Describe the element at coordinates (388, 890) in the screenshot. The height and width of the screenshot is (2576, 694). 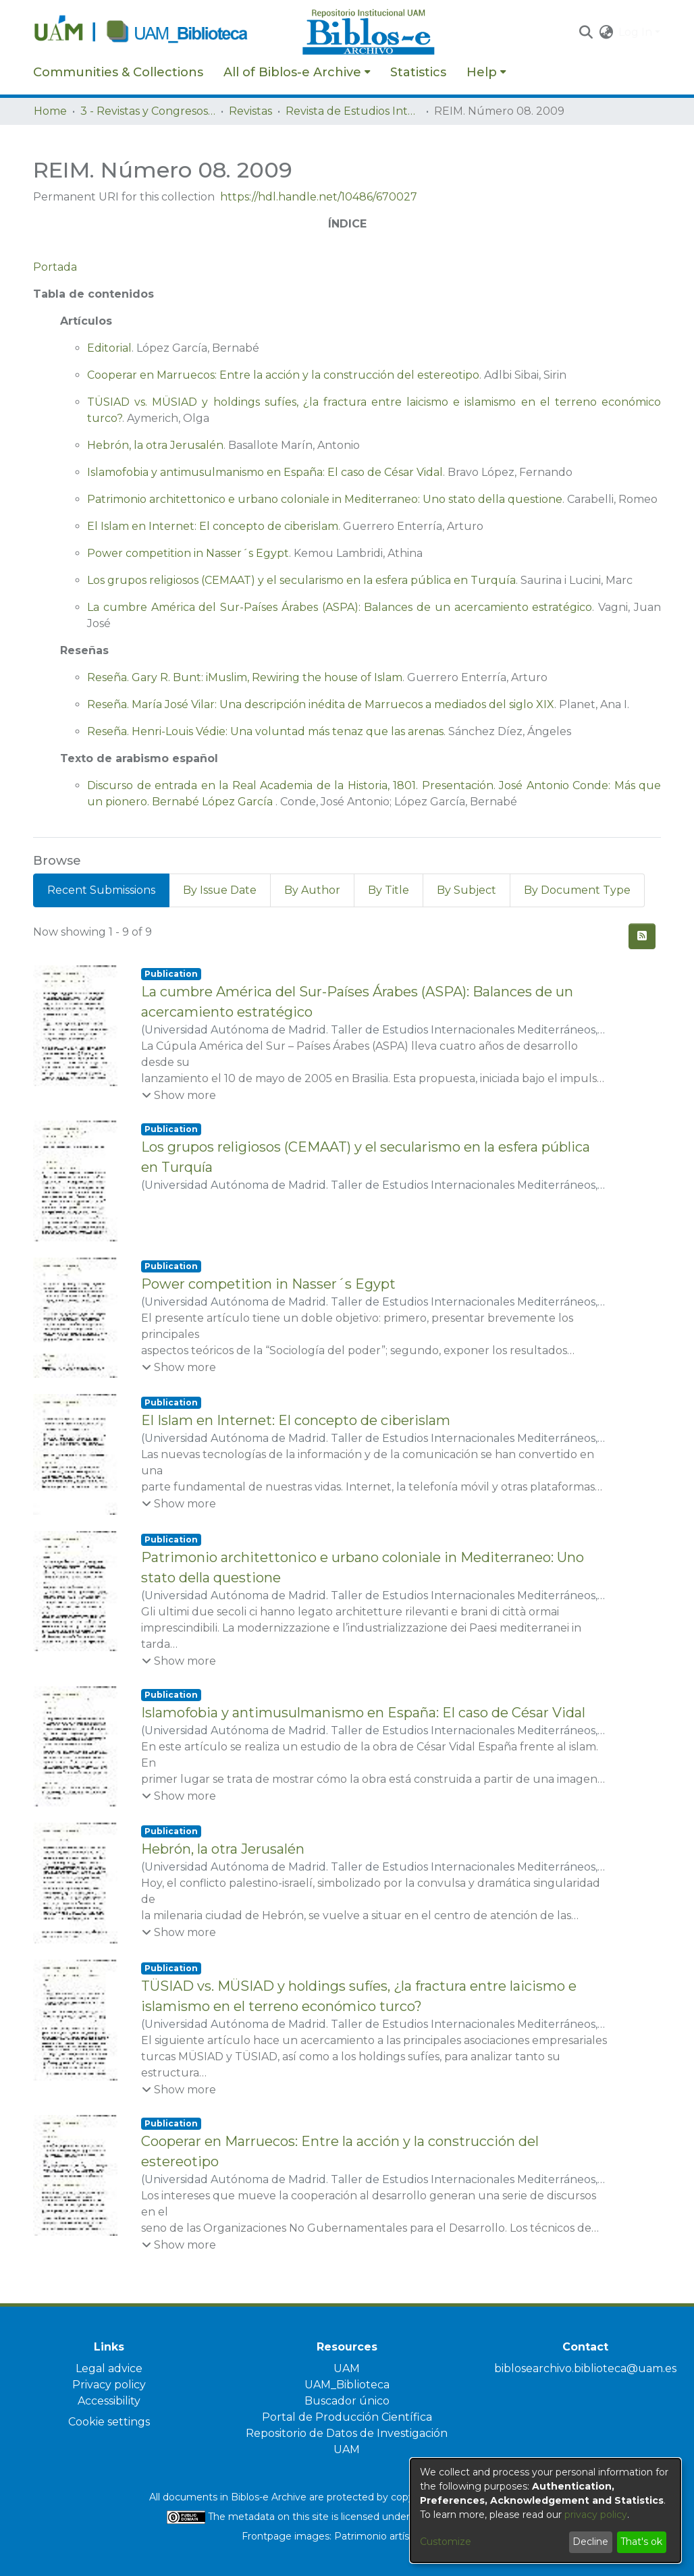
I see `By Title [tab]` at that location.